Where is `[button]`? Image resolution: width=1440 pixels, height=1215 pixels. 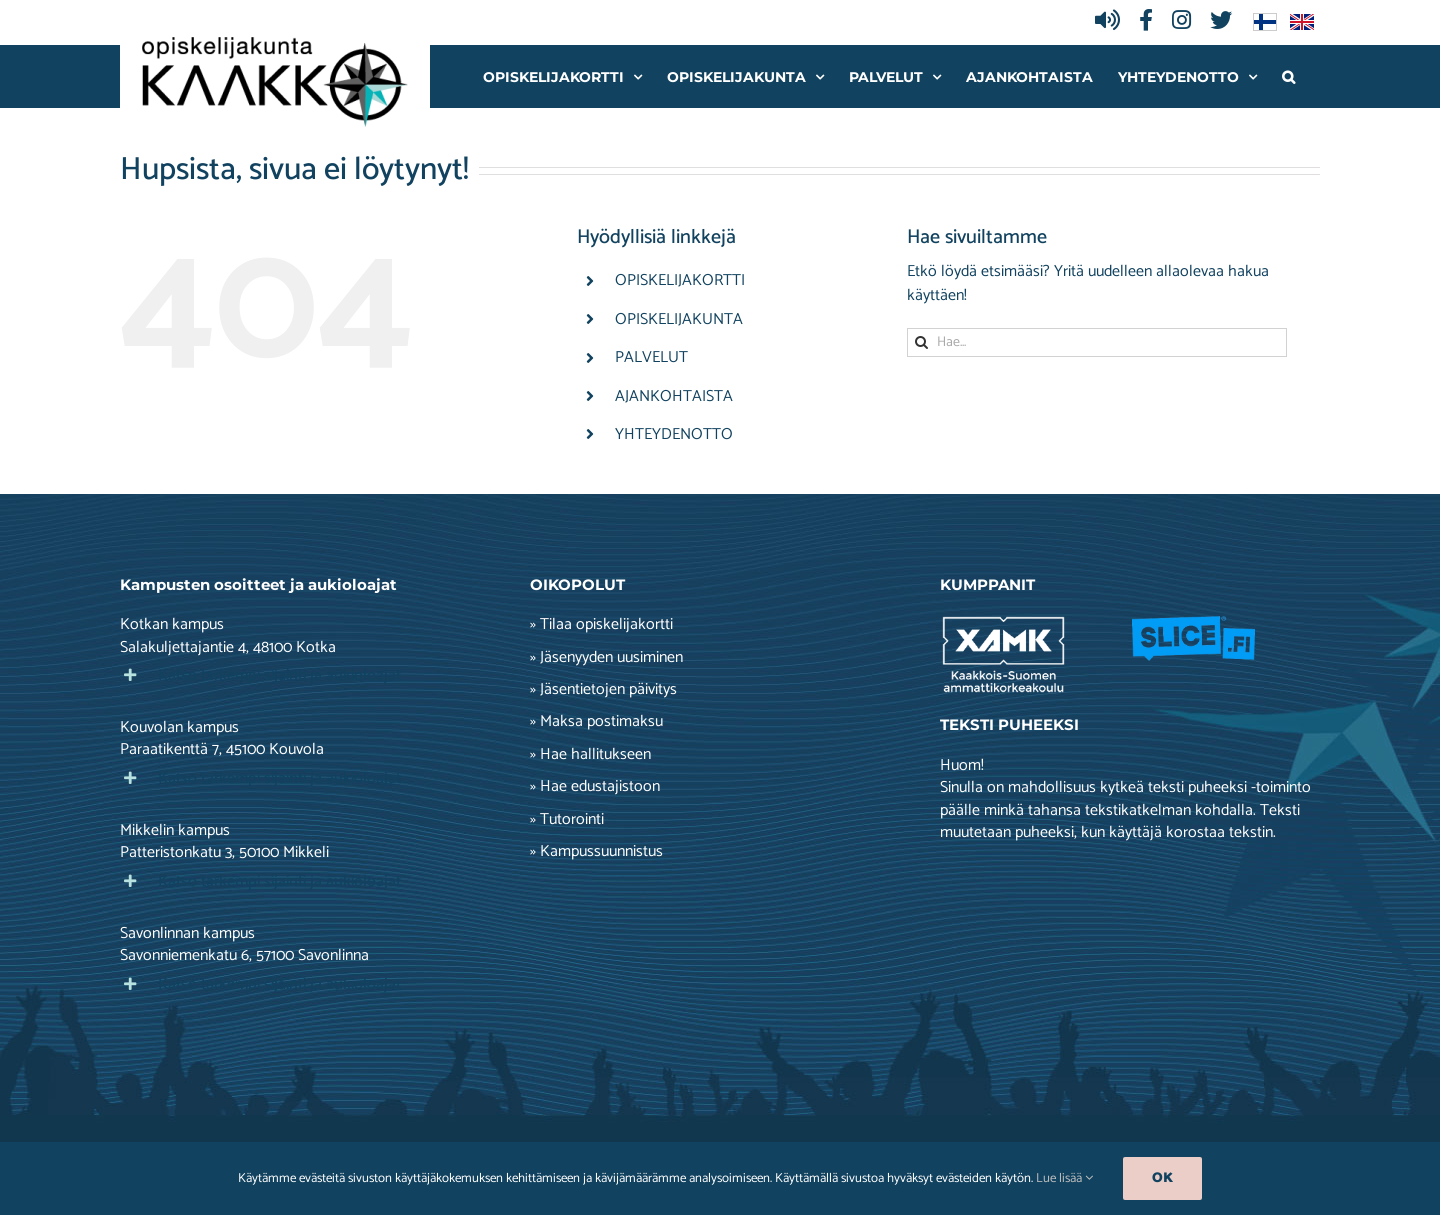
[button] is located at coordinates (1288, 76).